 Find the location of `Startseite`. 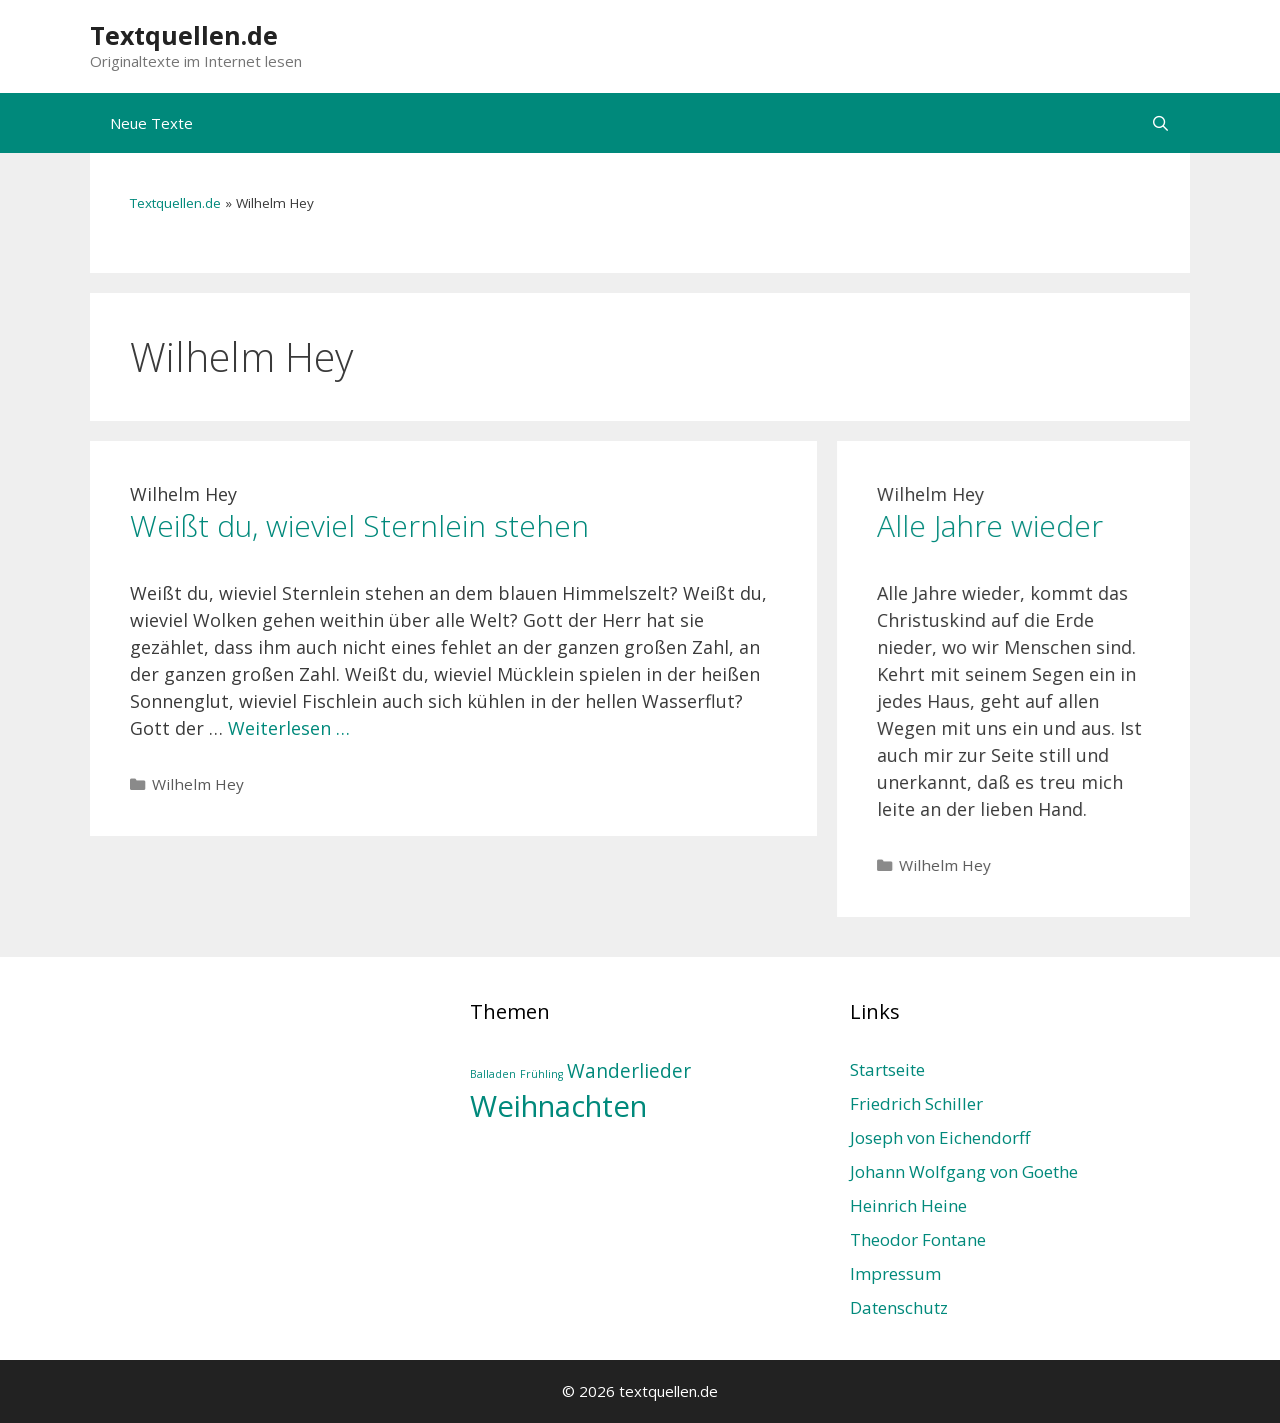

Startseite is located at coordinates (887, 1069).